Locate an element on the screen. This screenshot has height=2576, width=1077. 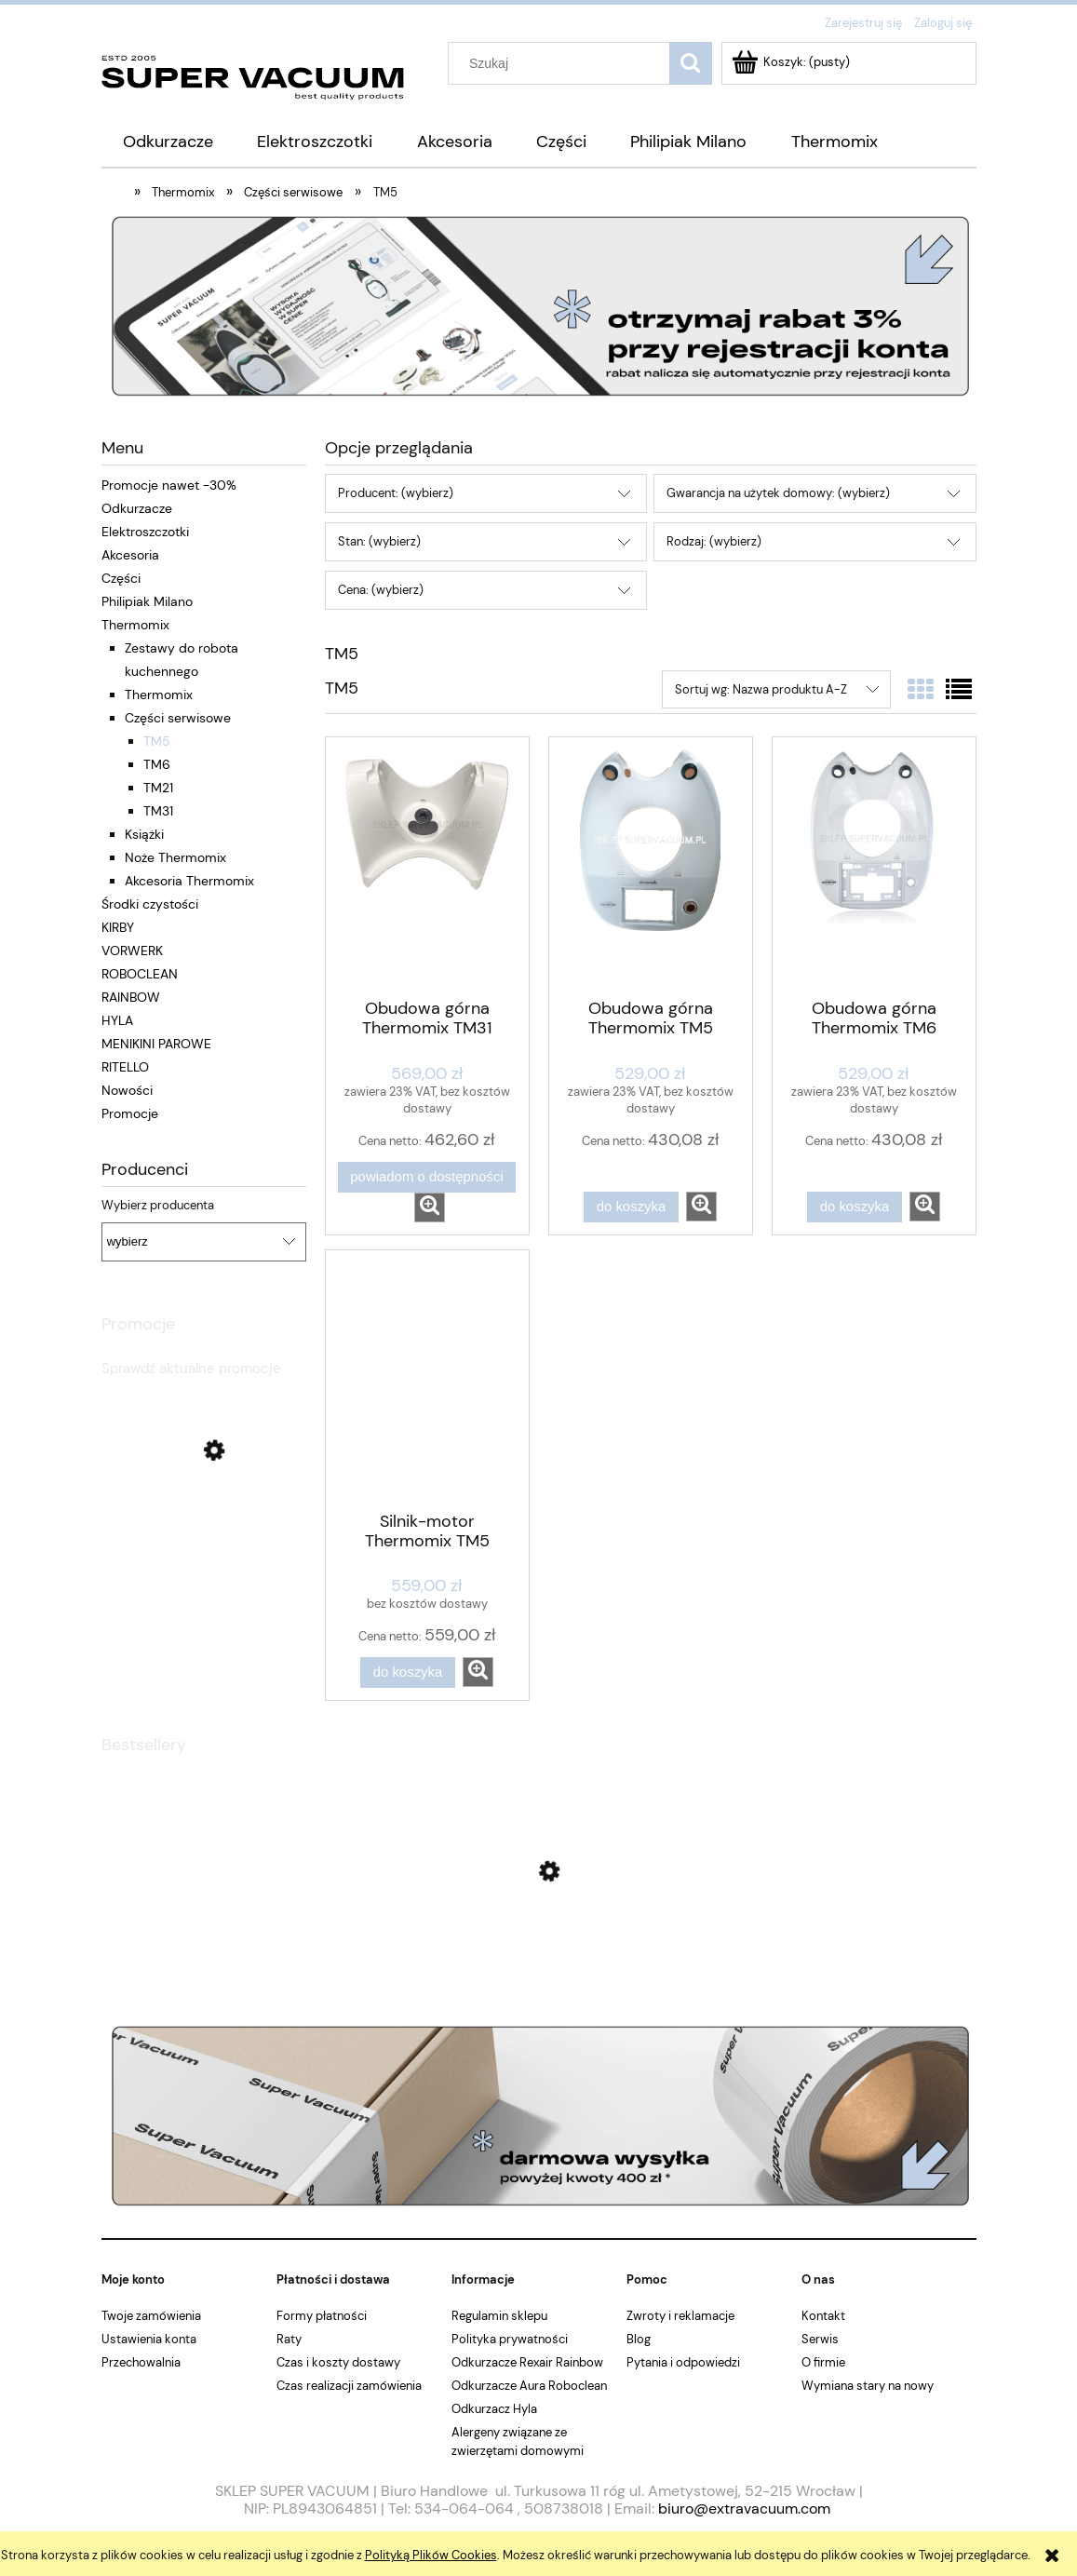
RITELLO is located at coordinates (125, 1067).